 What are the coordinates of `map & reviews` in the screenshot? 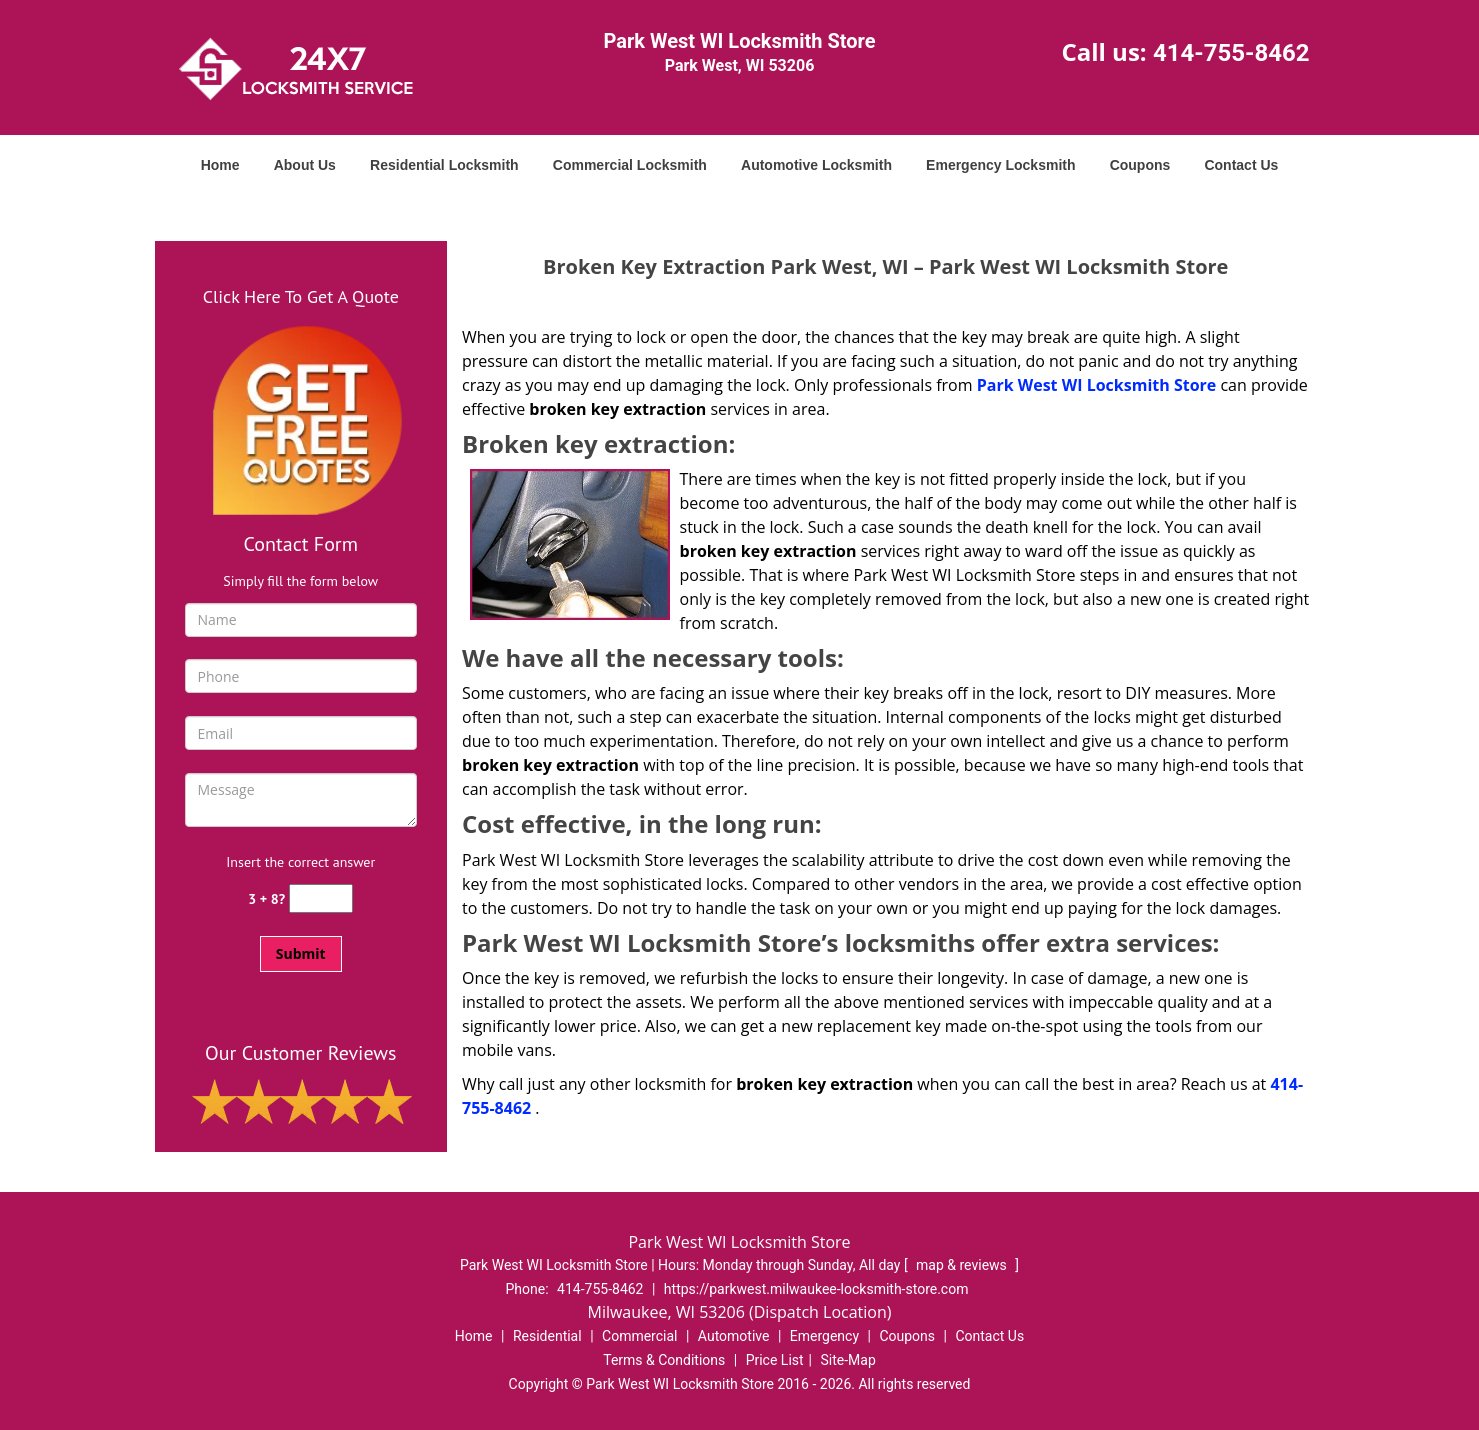 It's located at (963, 1265).